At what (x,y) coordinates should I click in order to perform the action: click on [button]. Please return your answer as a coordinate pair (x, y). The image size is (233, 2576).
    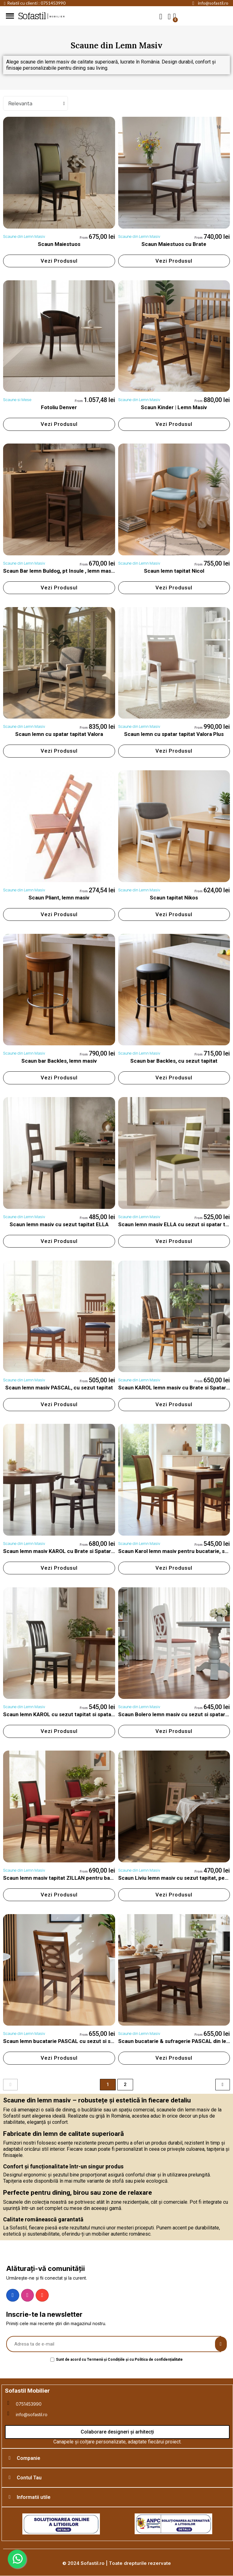
    Looking at the image, I should click on (161, 16).